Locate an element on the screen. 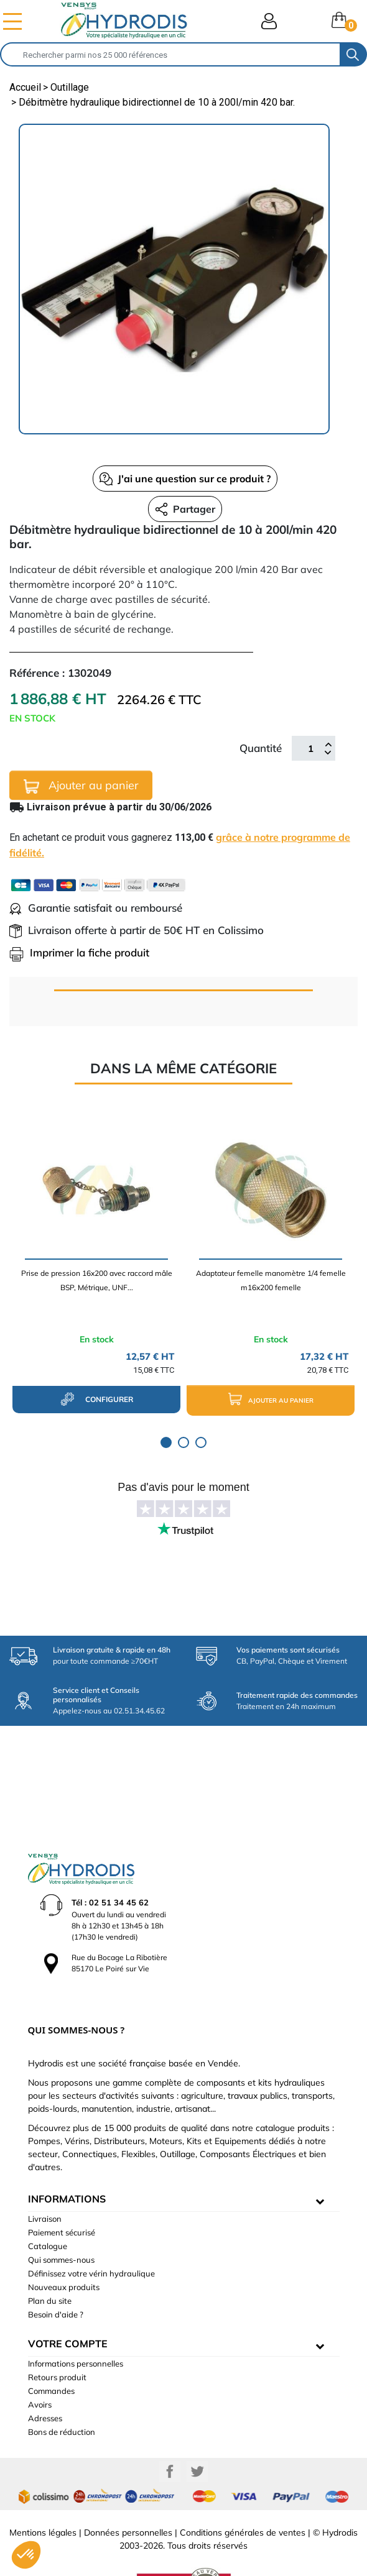  Paiement sécurisé is located at coordinates (61, 2191).